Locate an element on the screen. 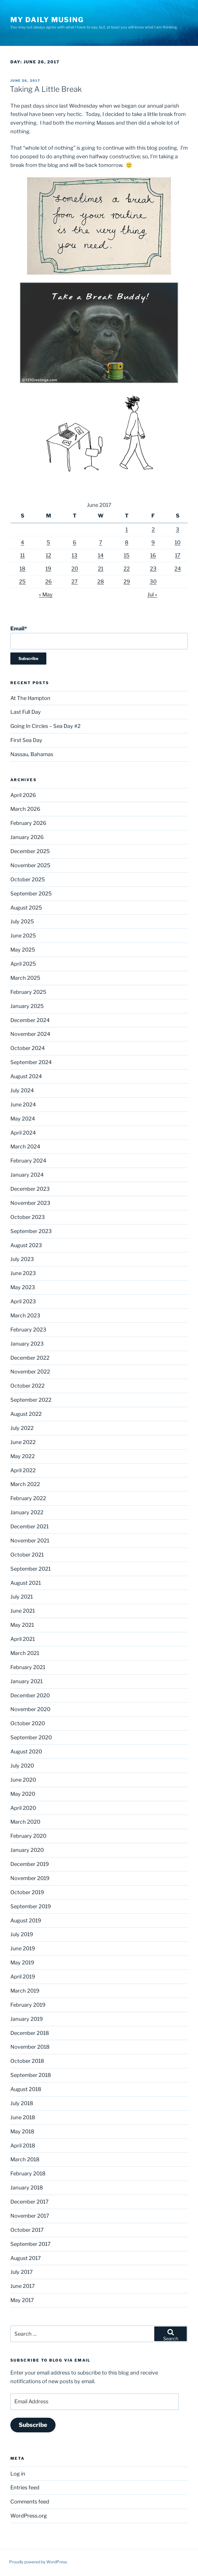 The width and height of the screenshot is (198, 2576). January 2019 is located at coordinates (26, 2019).